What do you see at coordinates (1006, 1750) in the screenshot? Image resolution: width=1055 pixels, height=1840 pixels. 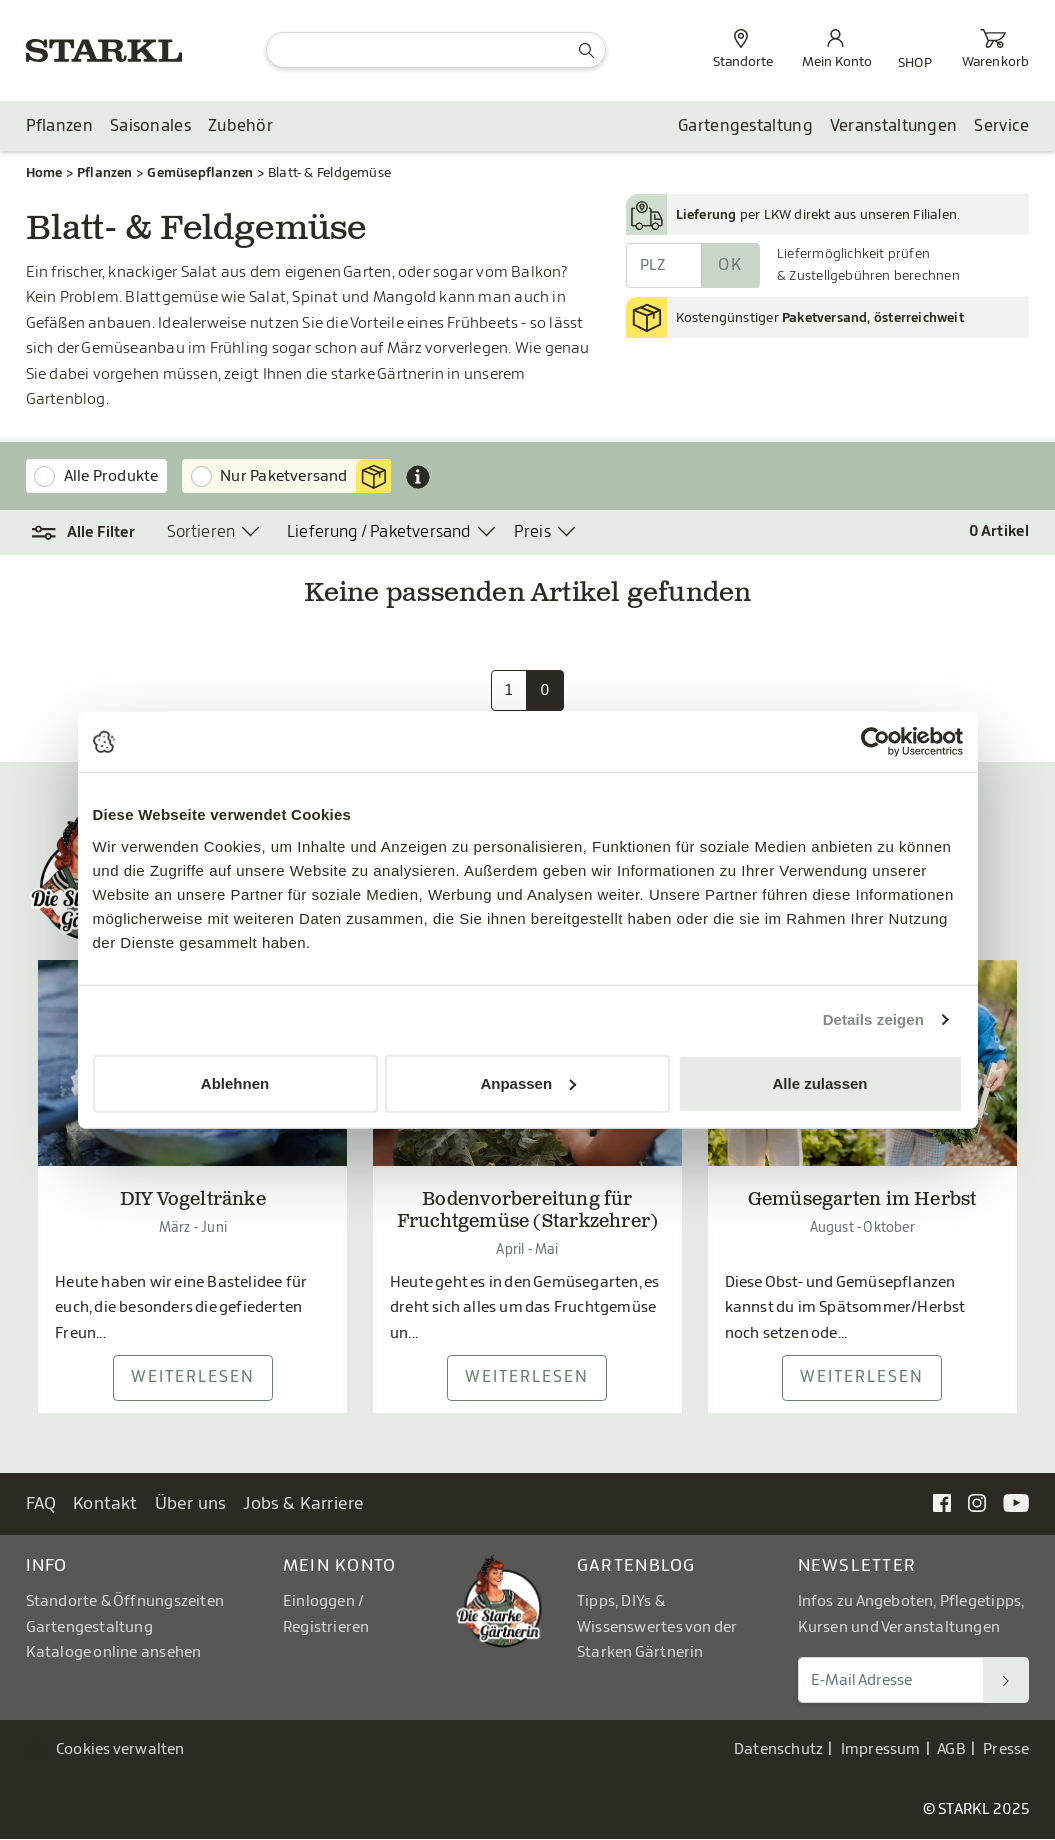 I see `Presse` at bounding box center [1006, 1750].